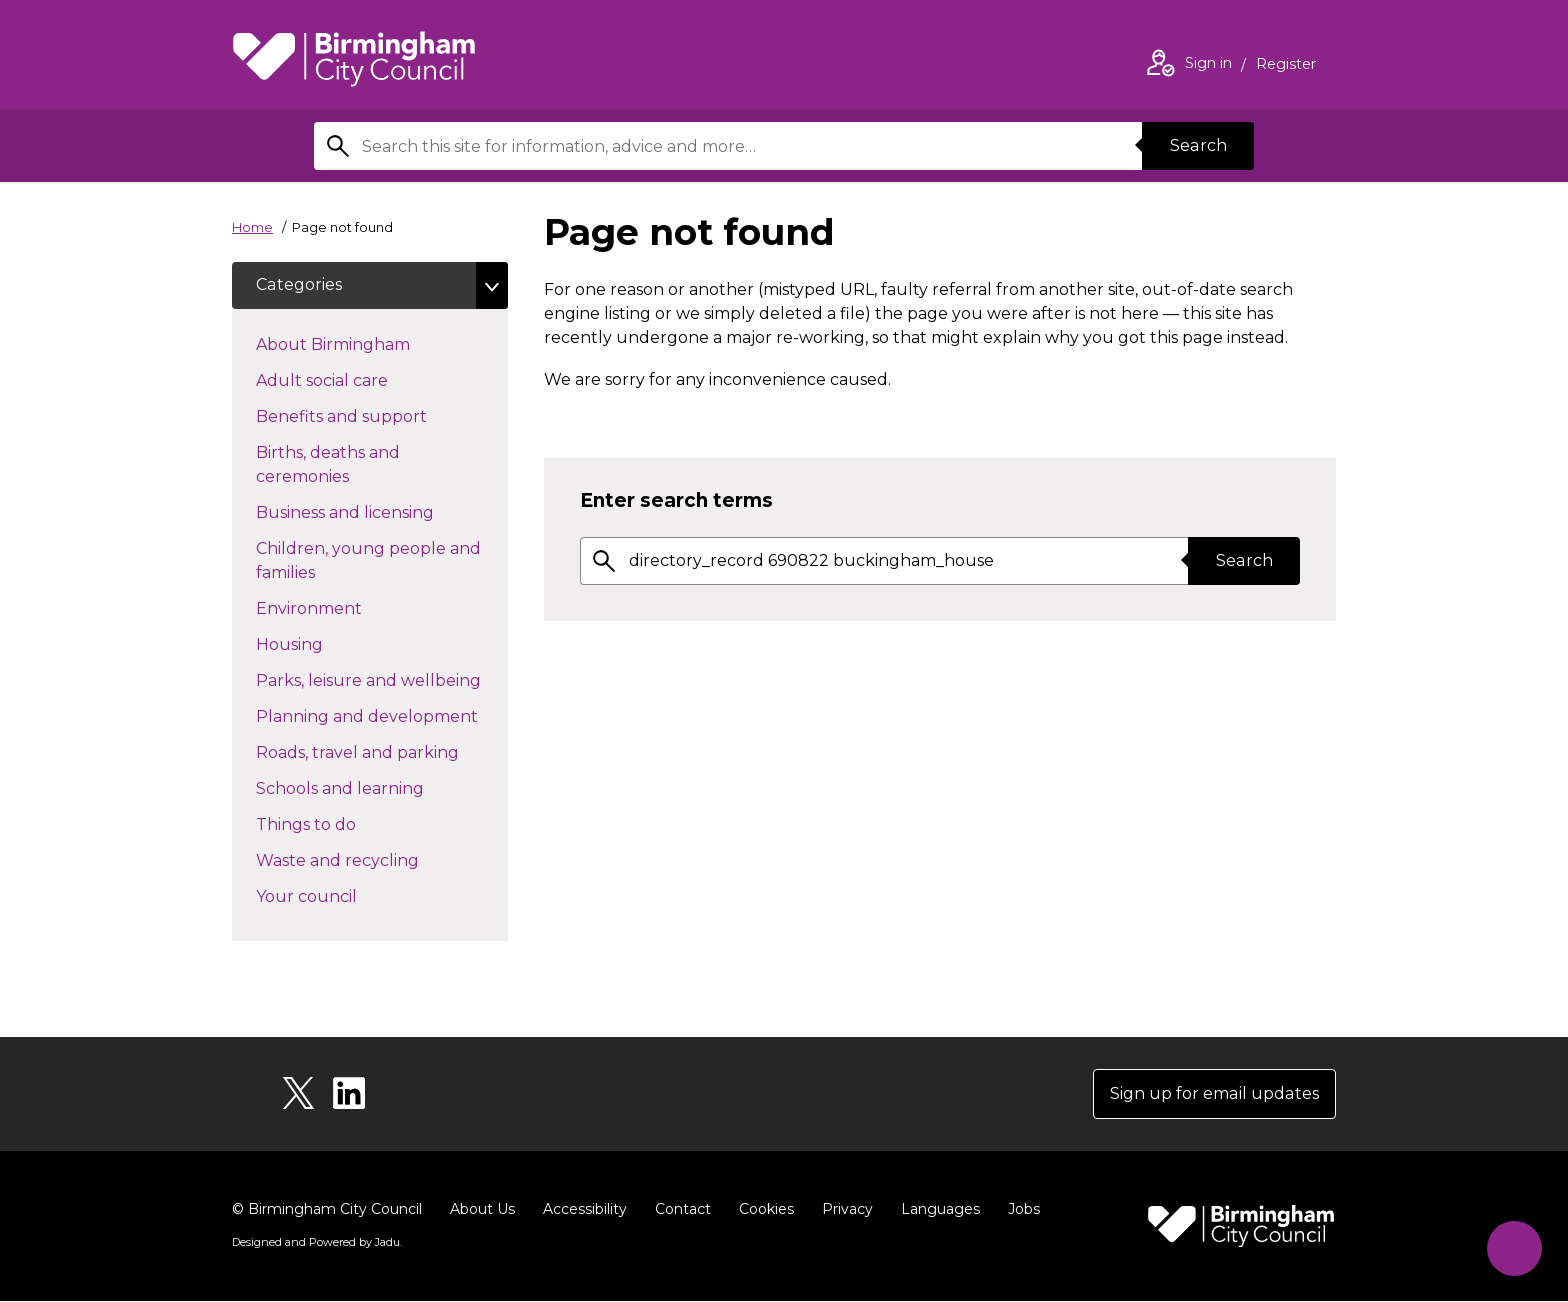  What do you see at coordinates (1198, 145) in the screenshot?
I see `Search` at bounding box center [1198, 145].